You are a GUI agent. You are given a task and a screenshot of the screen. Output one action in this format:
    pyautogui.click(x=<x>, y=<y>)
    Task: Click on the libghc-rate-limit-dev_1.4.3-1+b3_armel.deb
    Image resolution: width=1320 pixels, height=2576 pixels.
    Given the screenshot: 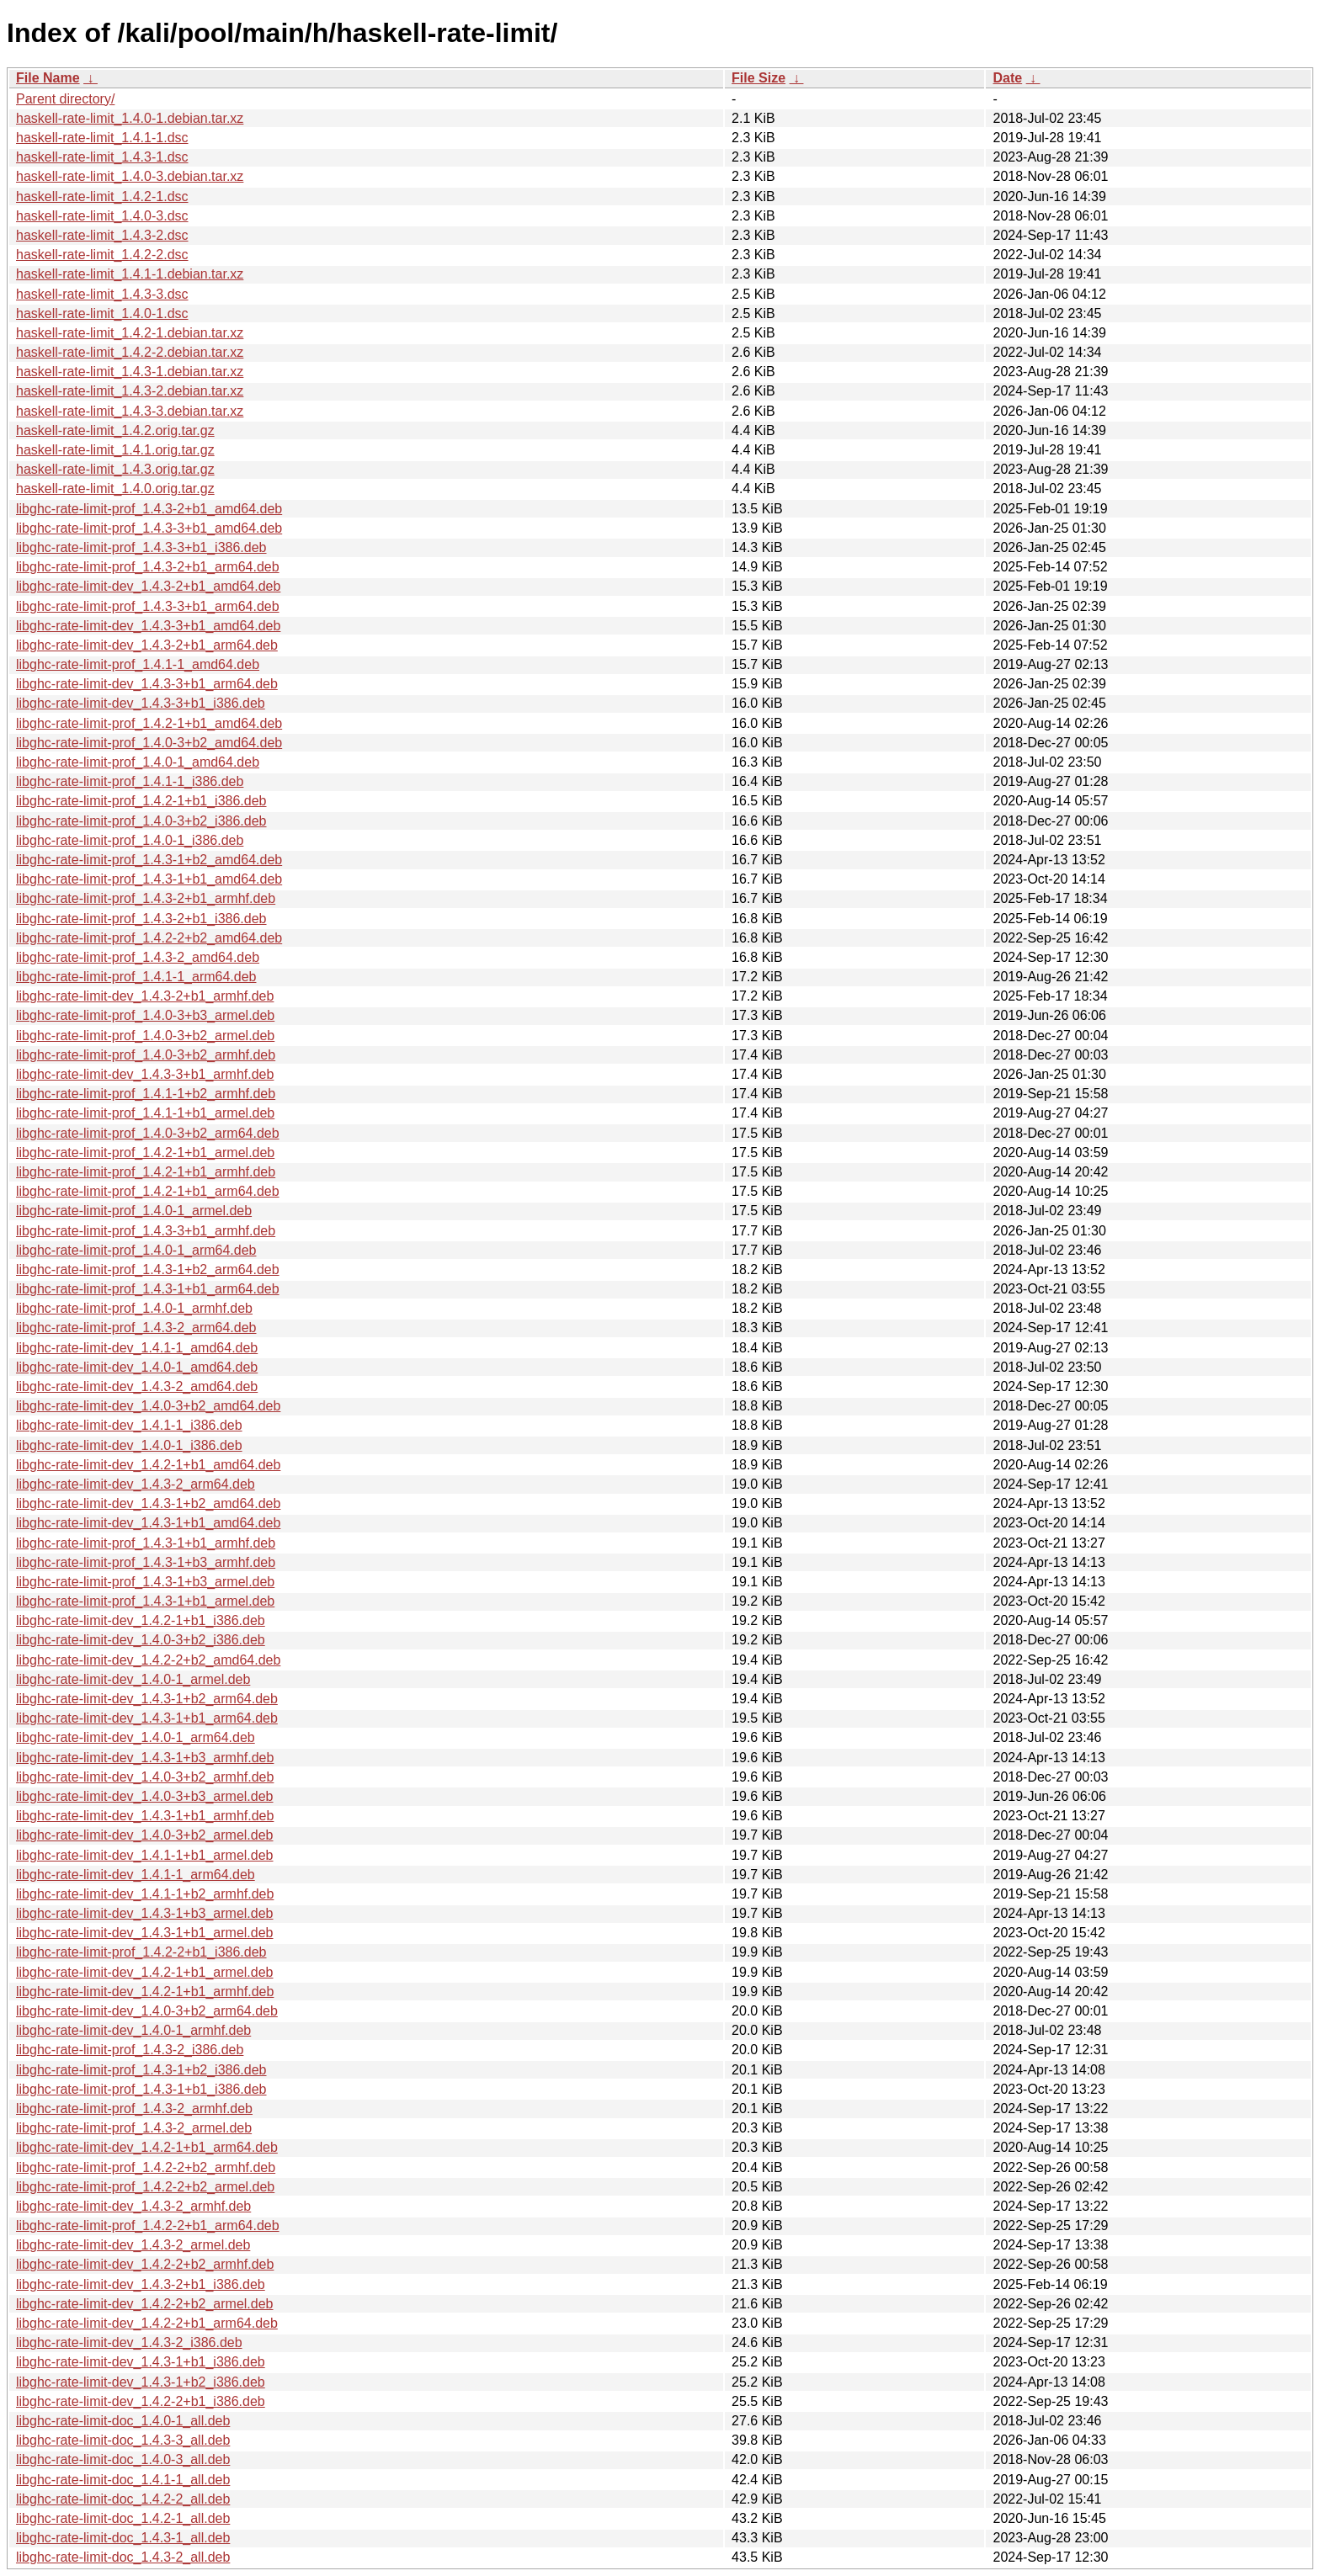 What is the action you would take?
    pyautogui.click(x=145, y=1913)
    